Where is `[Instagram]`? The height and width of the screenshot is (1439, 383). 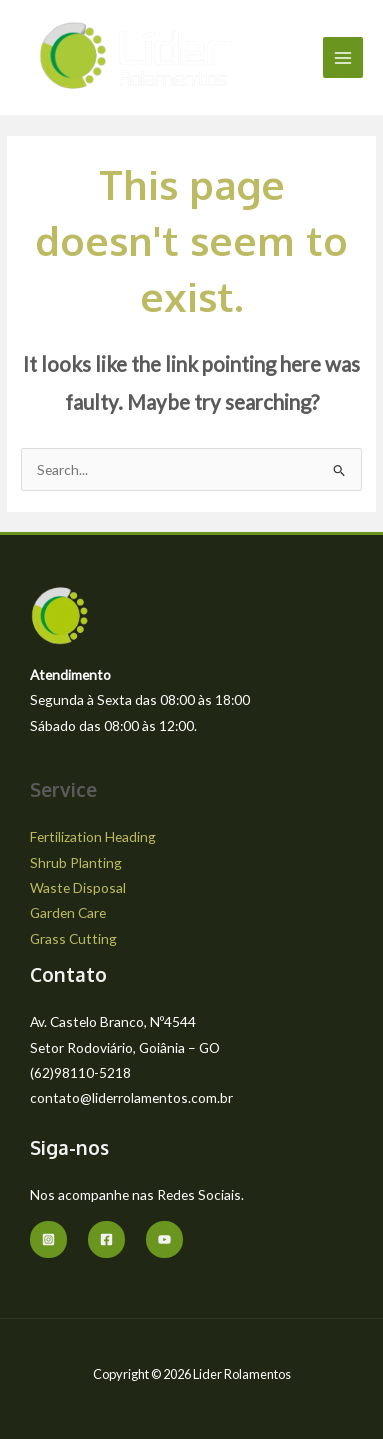
[Instagram] is located at coordinates (48, 1239).